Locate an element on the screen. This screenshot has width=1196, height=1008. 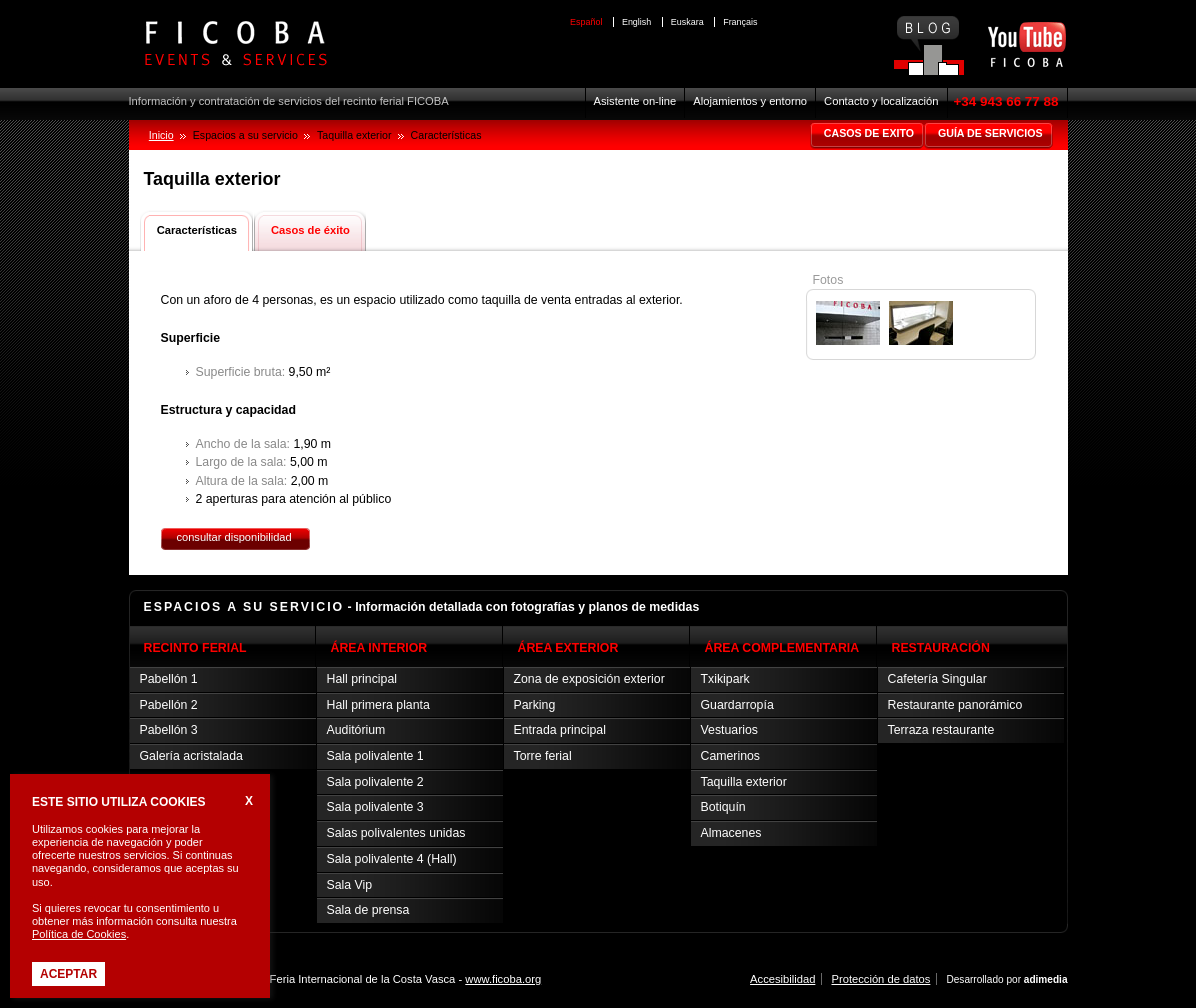
Asistente on-line is located at coordinates (635, 101).